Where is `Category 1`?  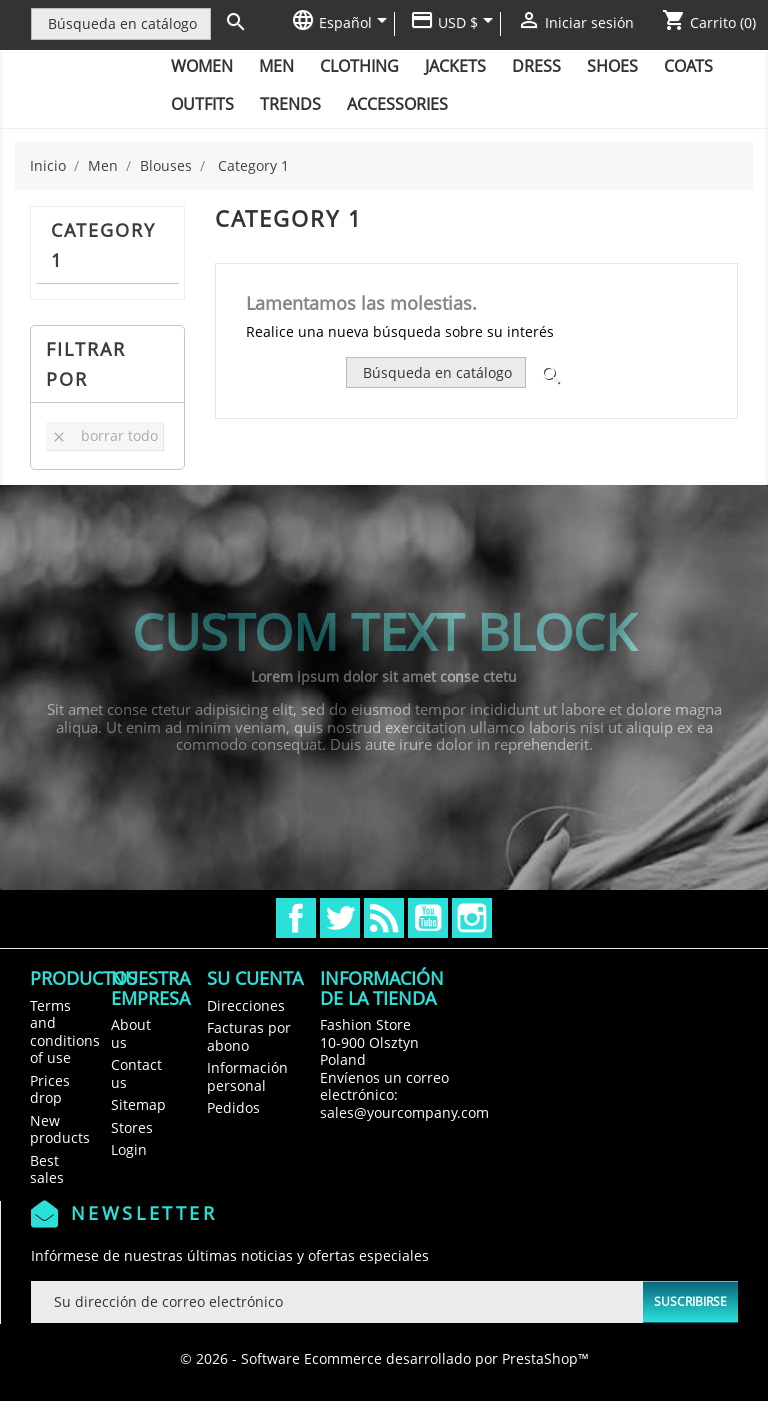 Category 1 is located at coordinates (103, 245).